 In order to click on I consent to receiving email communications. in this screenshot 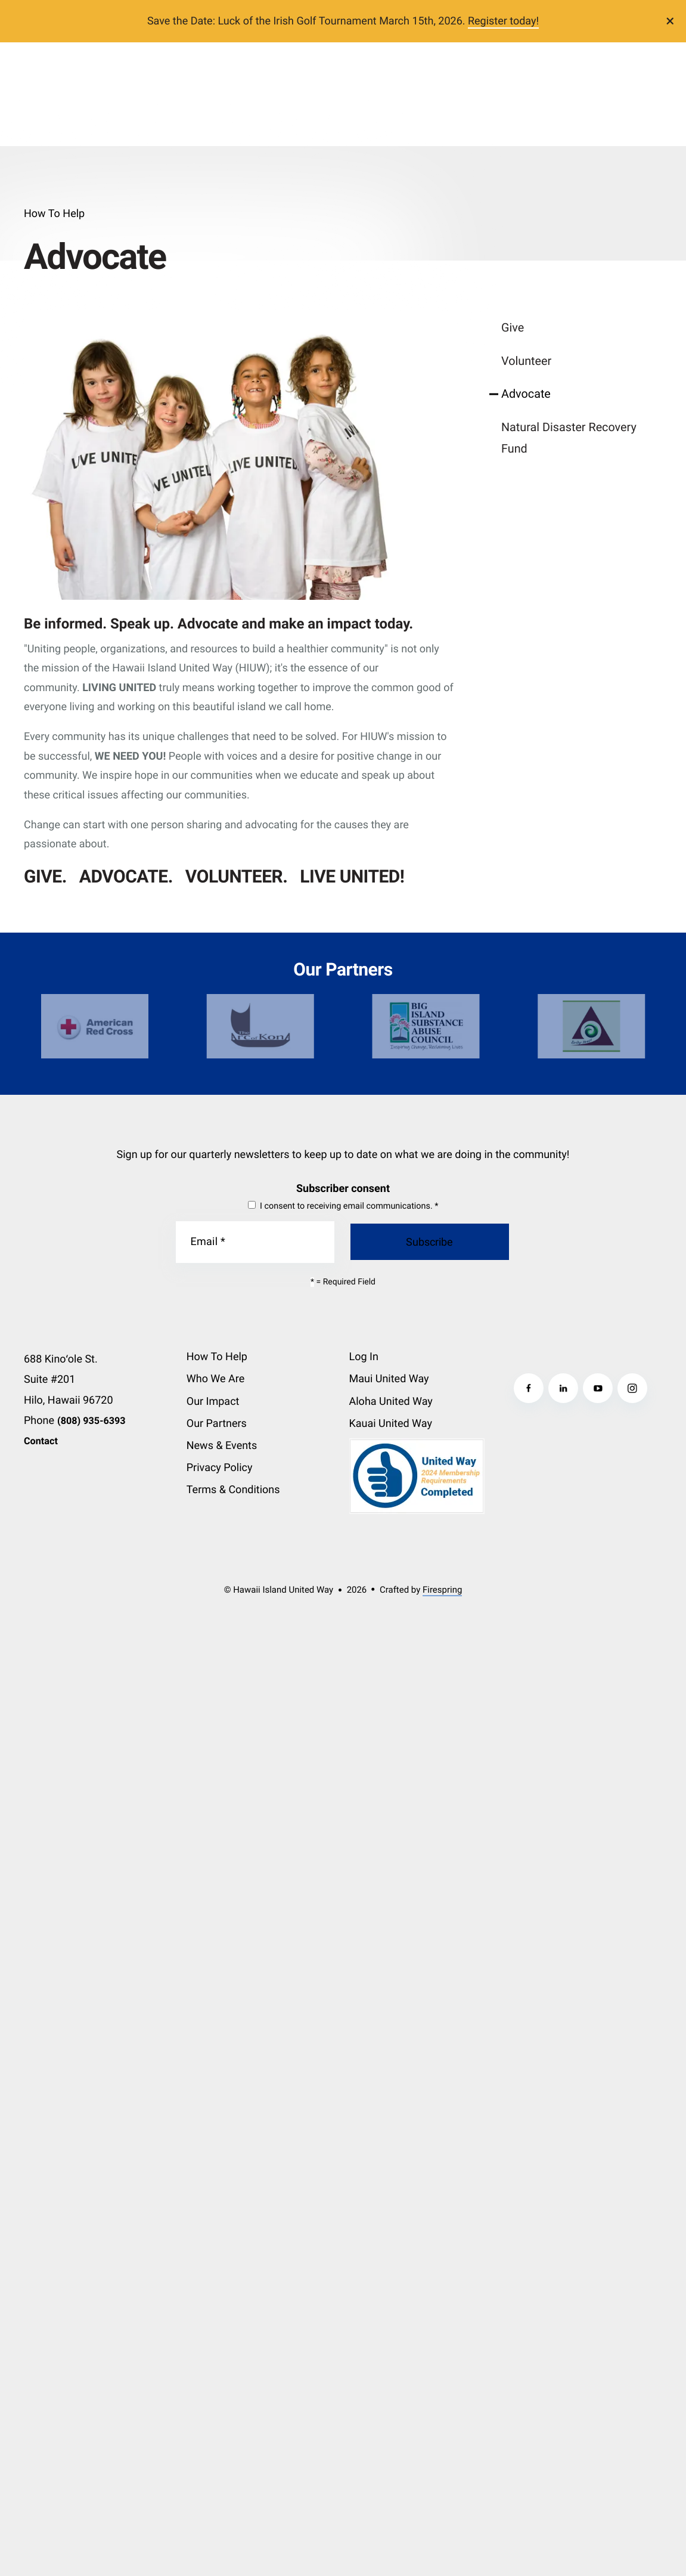, I will do `click(343, 1206)`.